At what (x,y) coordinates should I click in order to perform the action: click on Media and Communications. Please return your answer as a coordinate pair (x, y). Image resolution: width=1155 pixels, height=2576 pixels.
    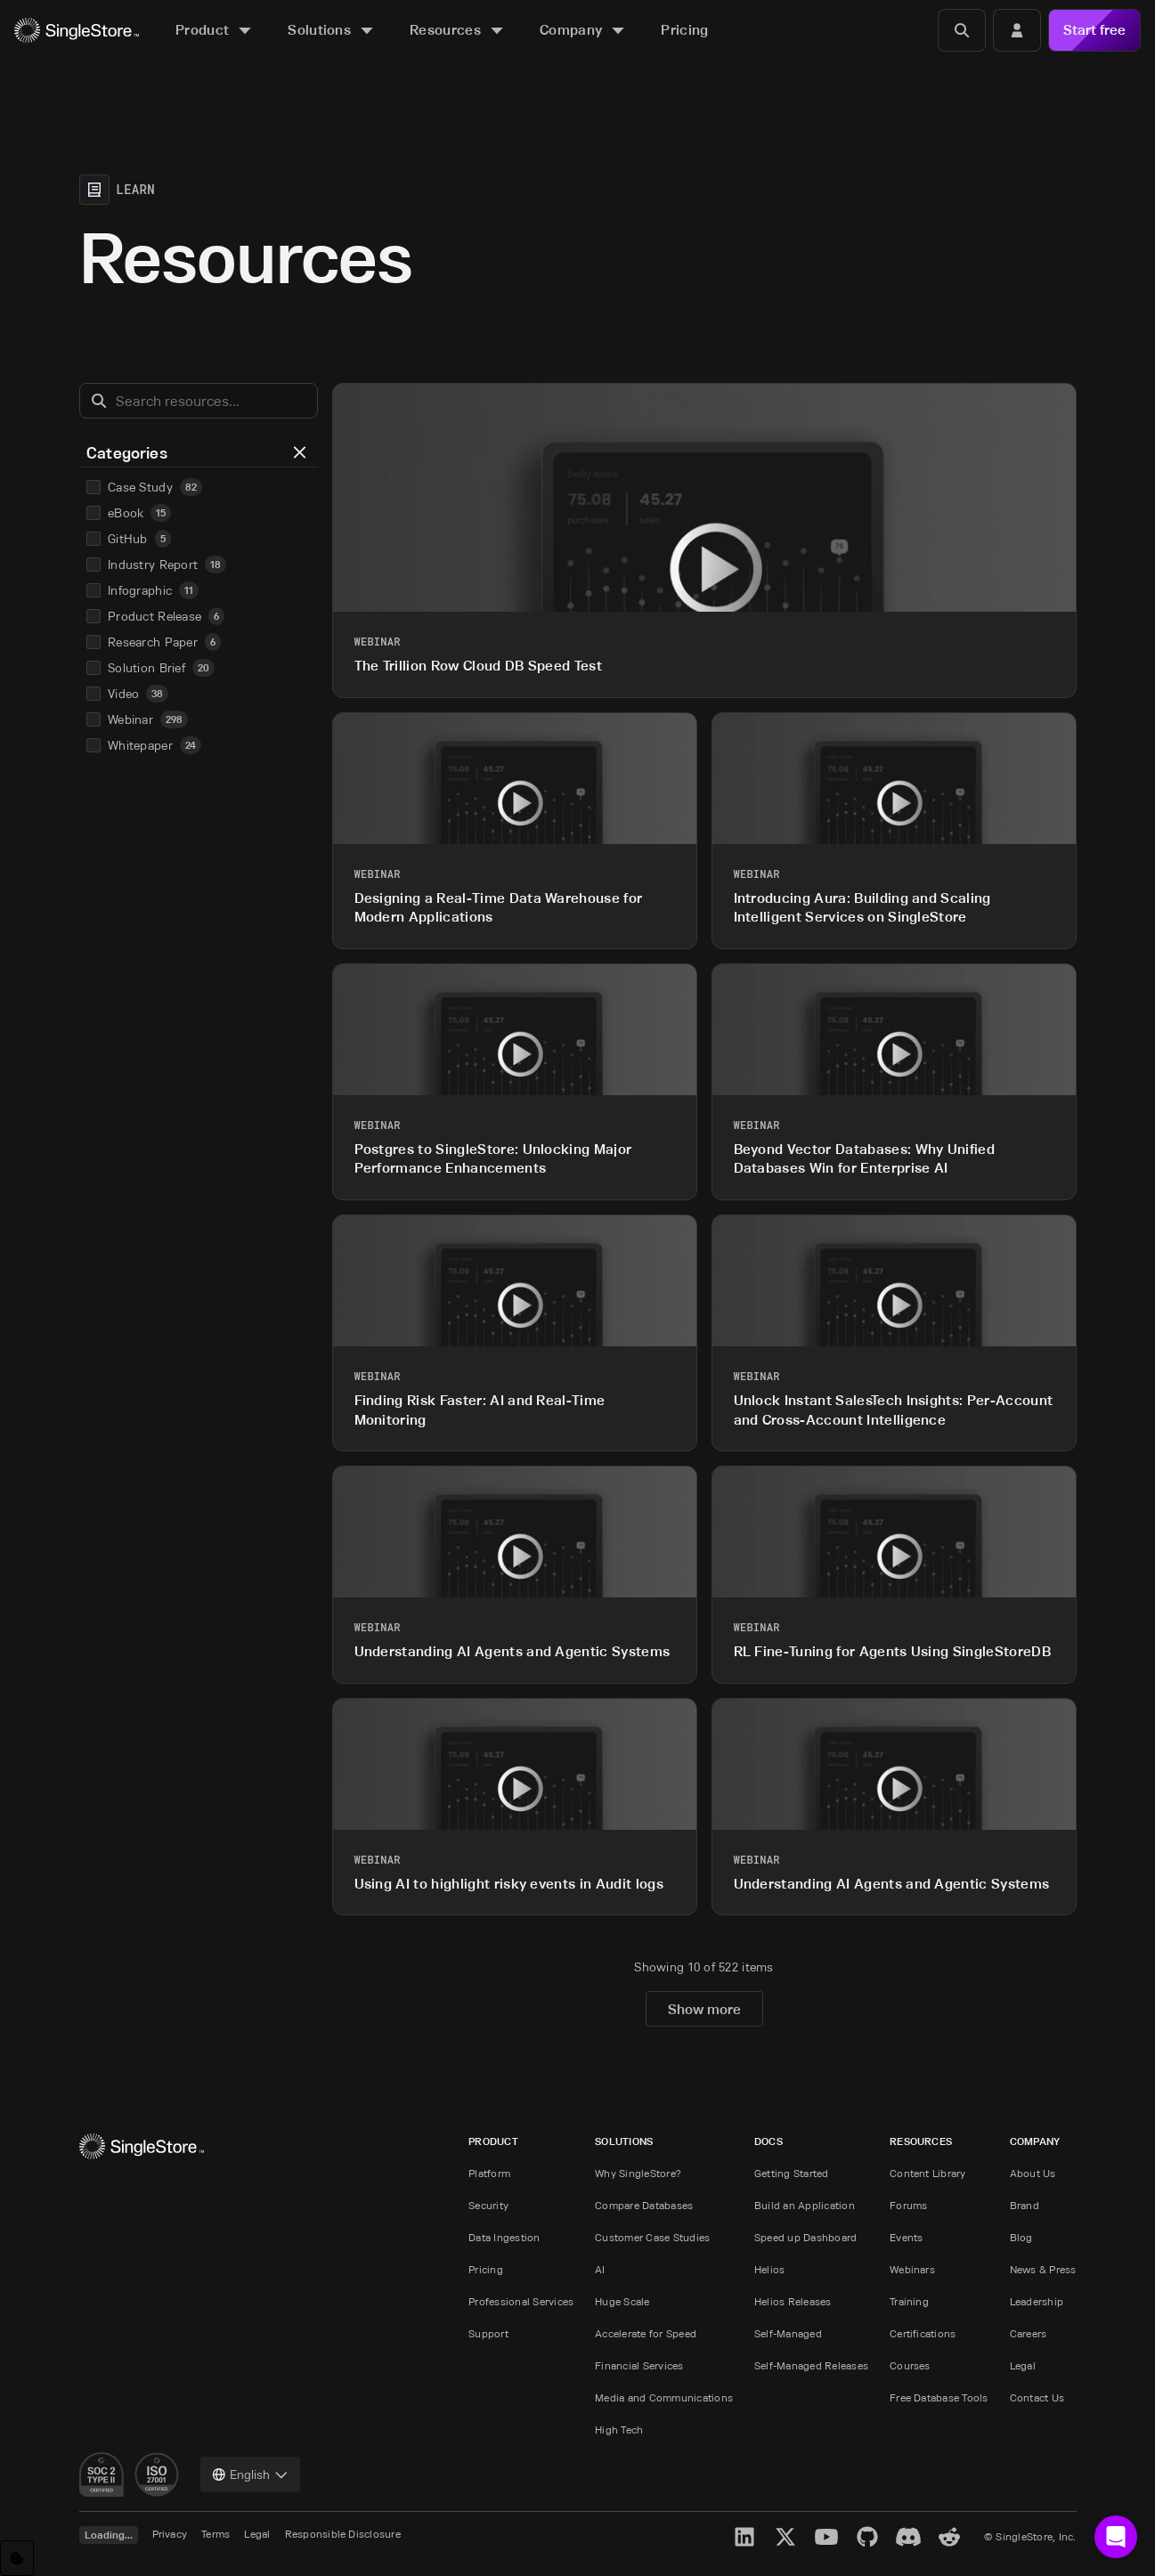
    Looking at the image, I should click on (664, 2397).